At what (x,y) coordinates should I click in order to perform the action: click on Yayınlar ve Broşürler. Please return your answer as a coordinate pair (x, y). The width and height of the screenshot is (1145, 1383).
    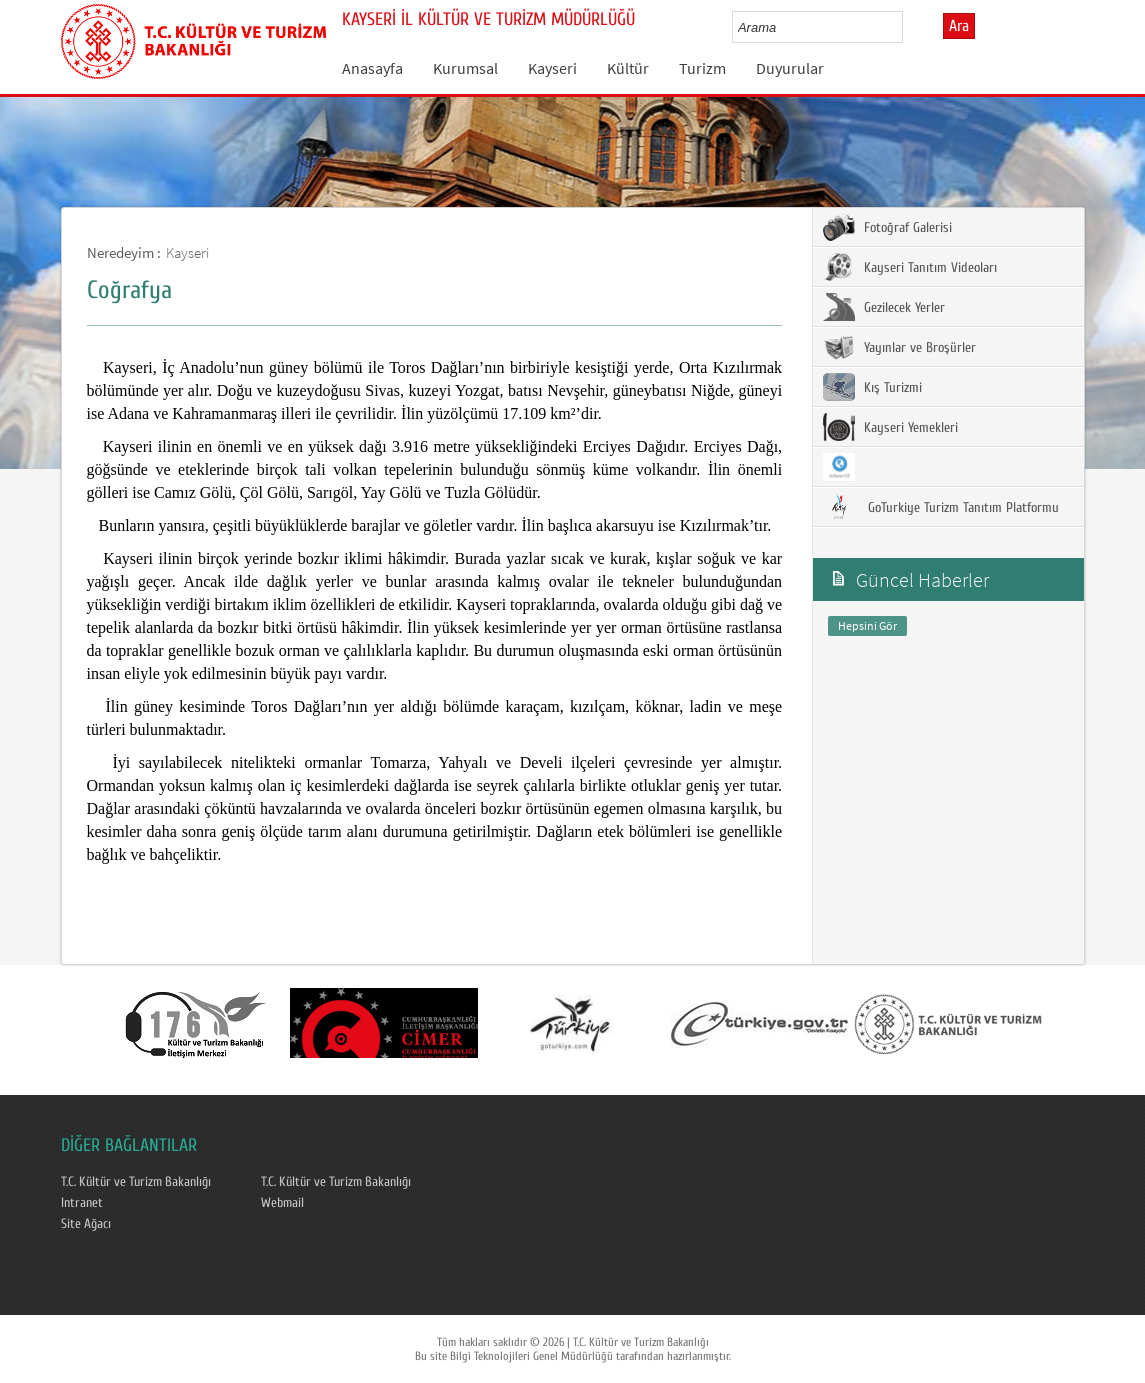
    Looking at the image, I should click on (899, 347).